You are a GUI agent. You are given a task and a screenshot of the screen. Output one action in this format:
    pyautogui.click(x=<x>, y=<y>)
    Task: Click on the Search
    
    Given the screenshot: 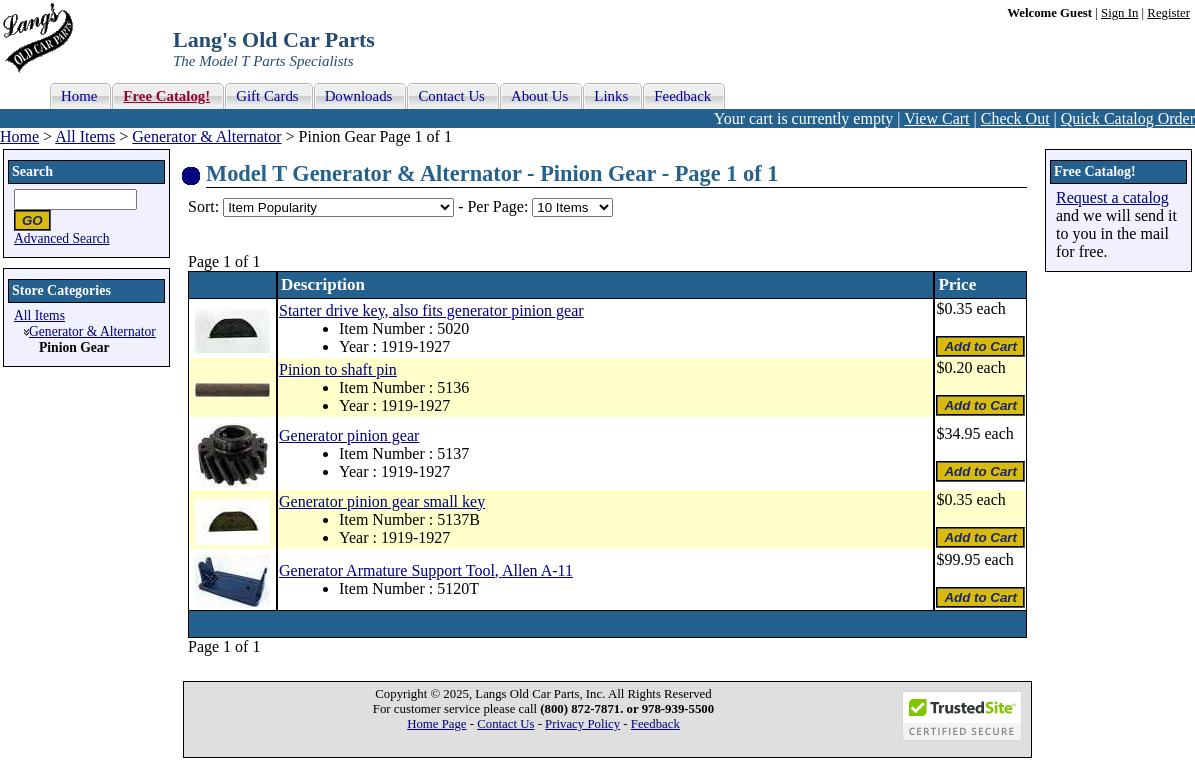 What is the action you would take?
    pyautogui.click(x=32, y=171)
    